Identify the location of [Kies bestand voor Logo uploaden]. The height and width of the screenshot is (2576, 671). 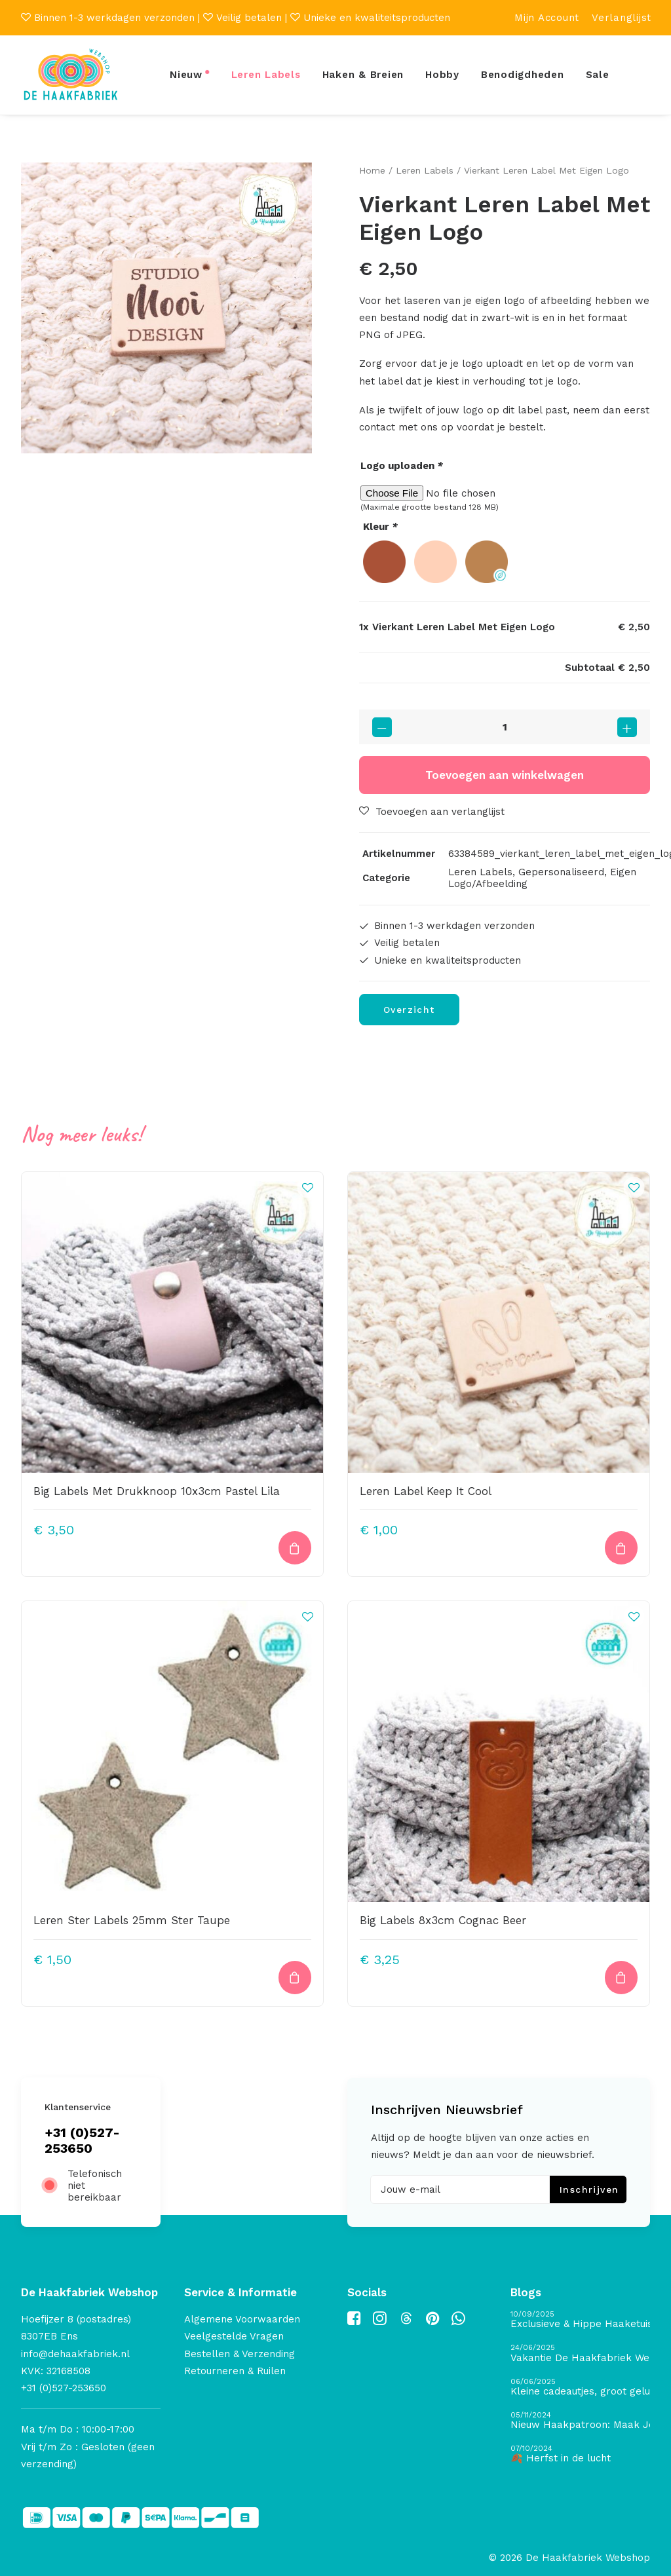
(504, 493).